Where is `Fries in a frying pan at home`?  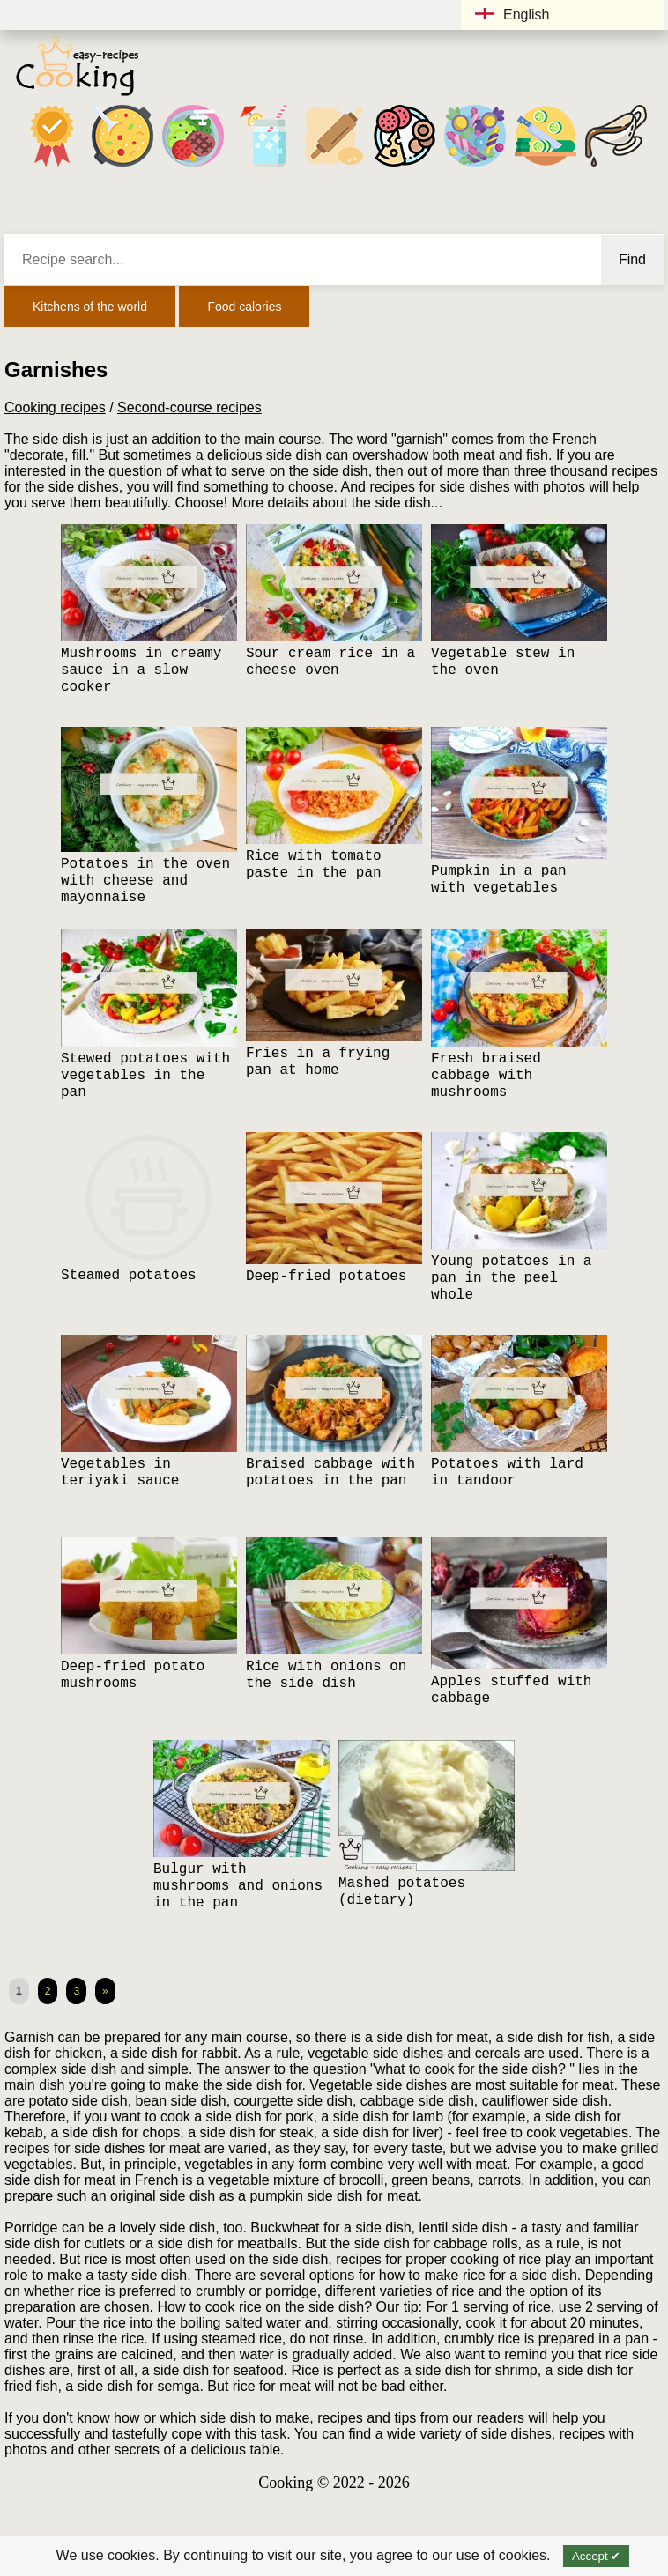 Fries in a frying pan at home is located at coordinates (318, 1062).